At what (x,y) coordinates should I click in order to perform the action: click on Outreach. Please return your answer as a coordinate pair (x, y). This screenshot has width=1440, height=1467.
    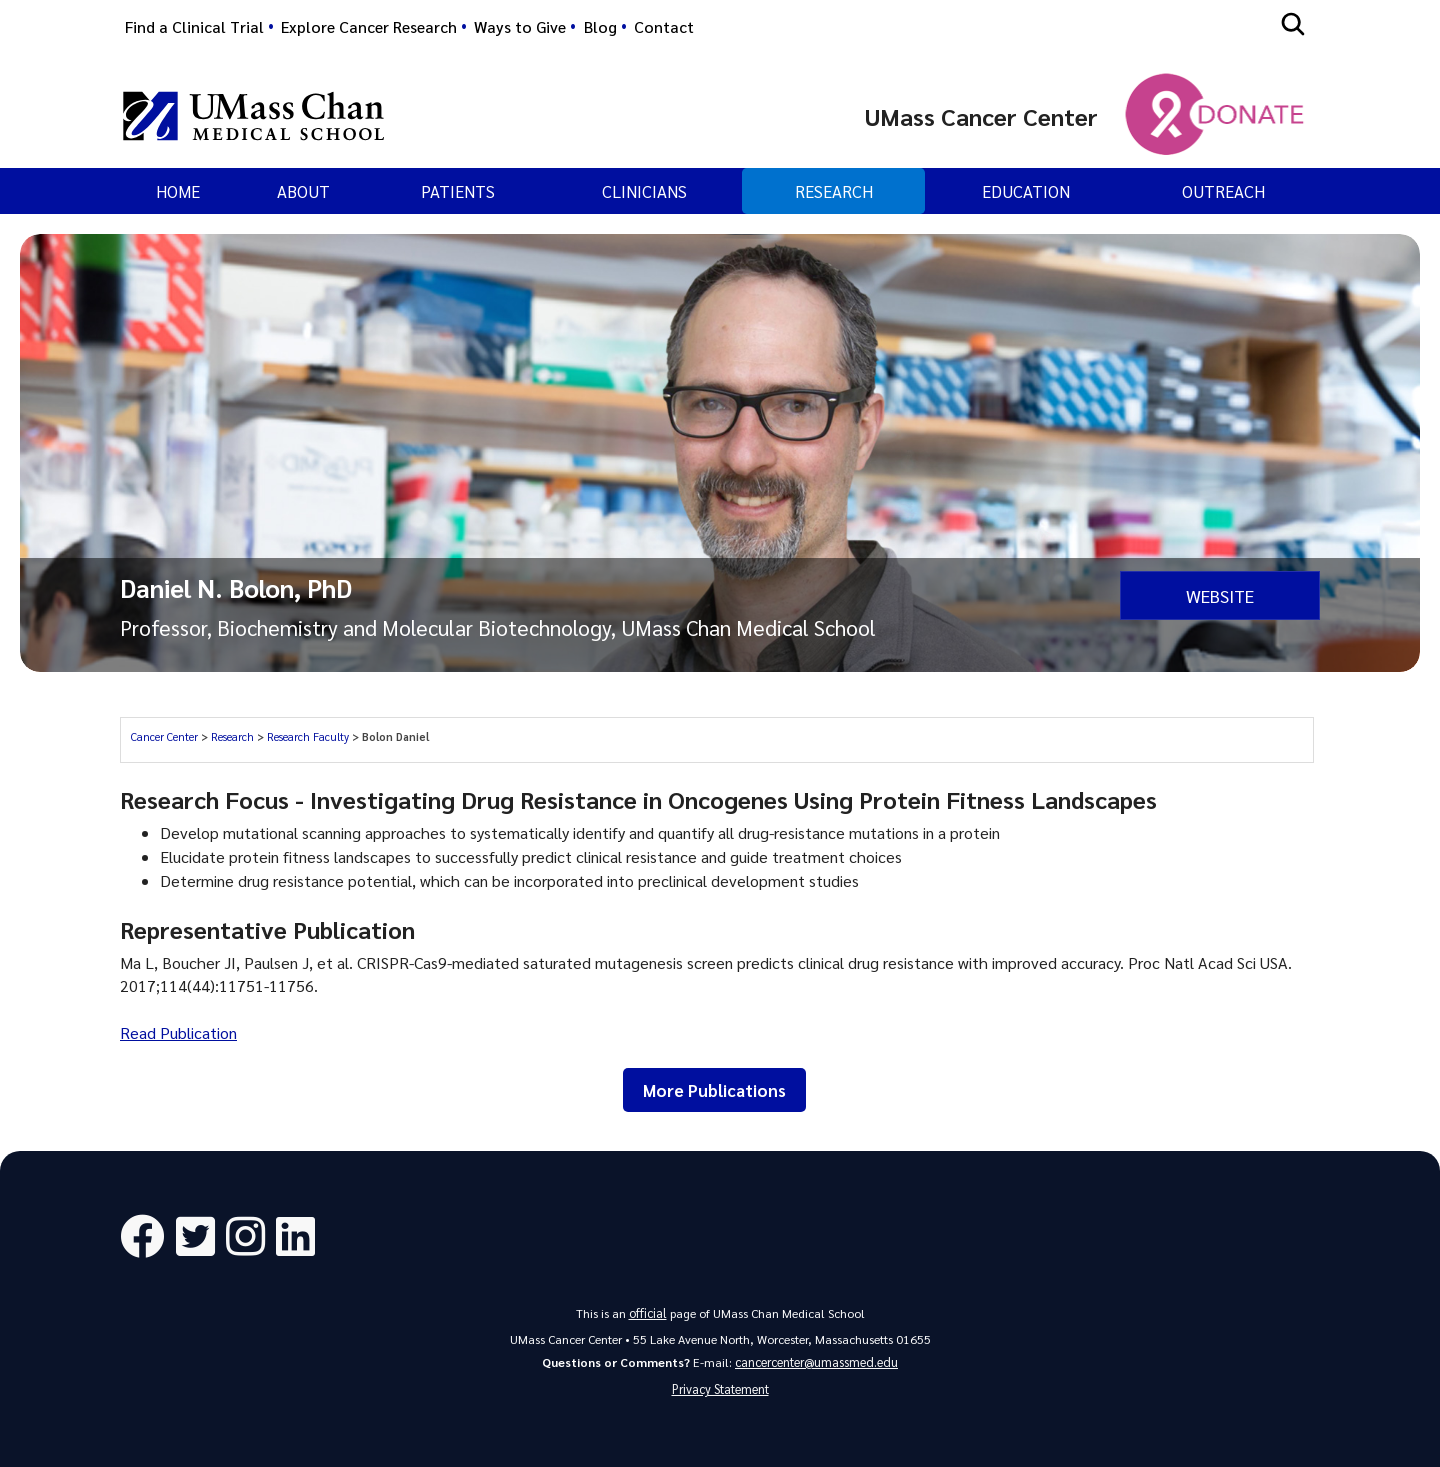
    Looking at the image, I should click on (1223, 191).